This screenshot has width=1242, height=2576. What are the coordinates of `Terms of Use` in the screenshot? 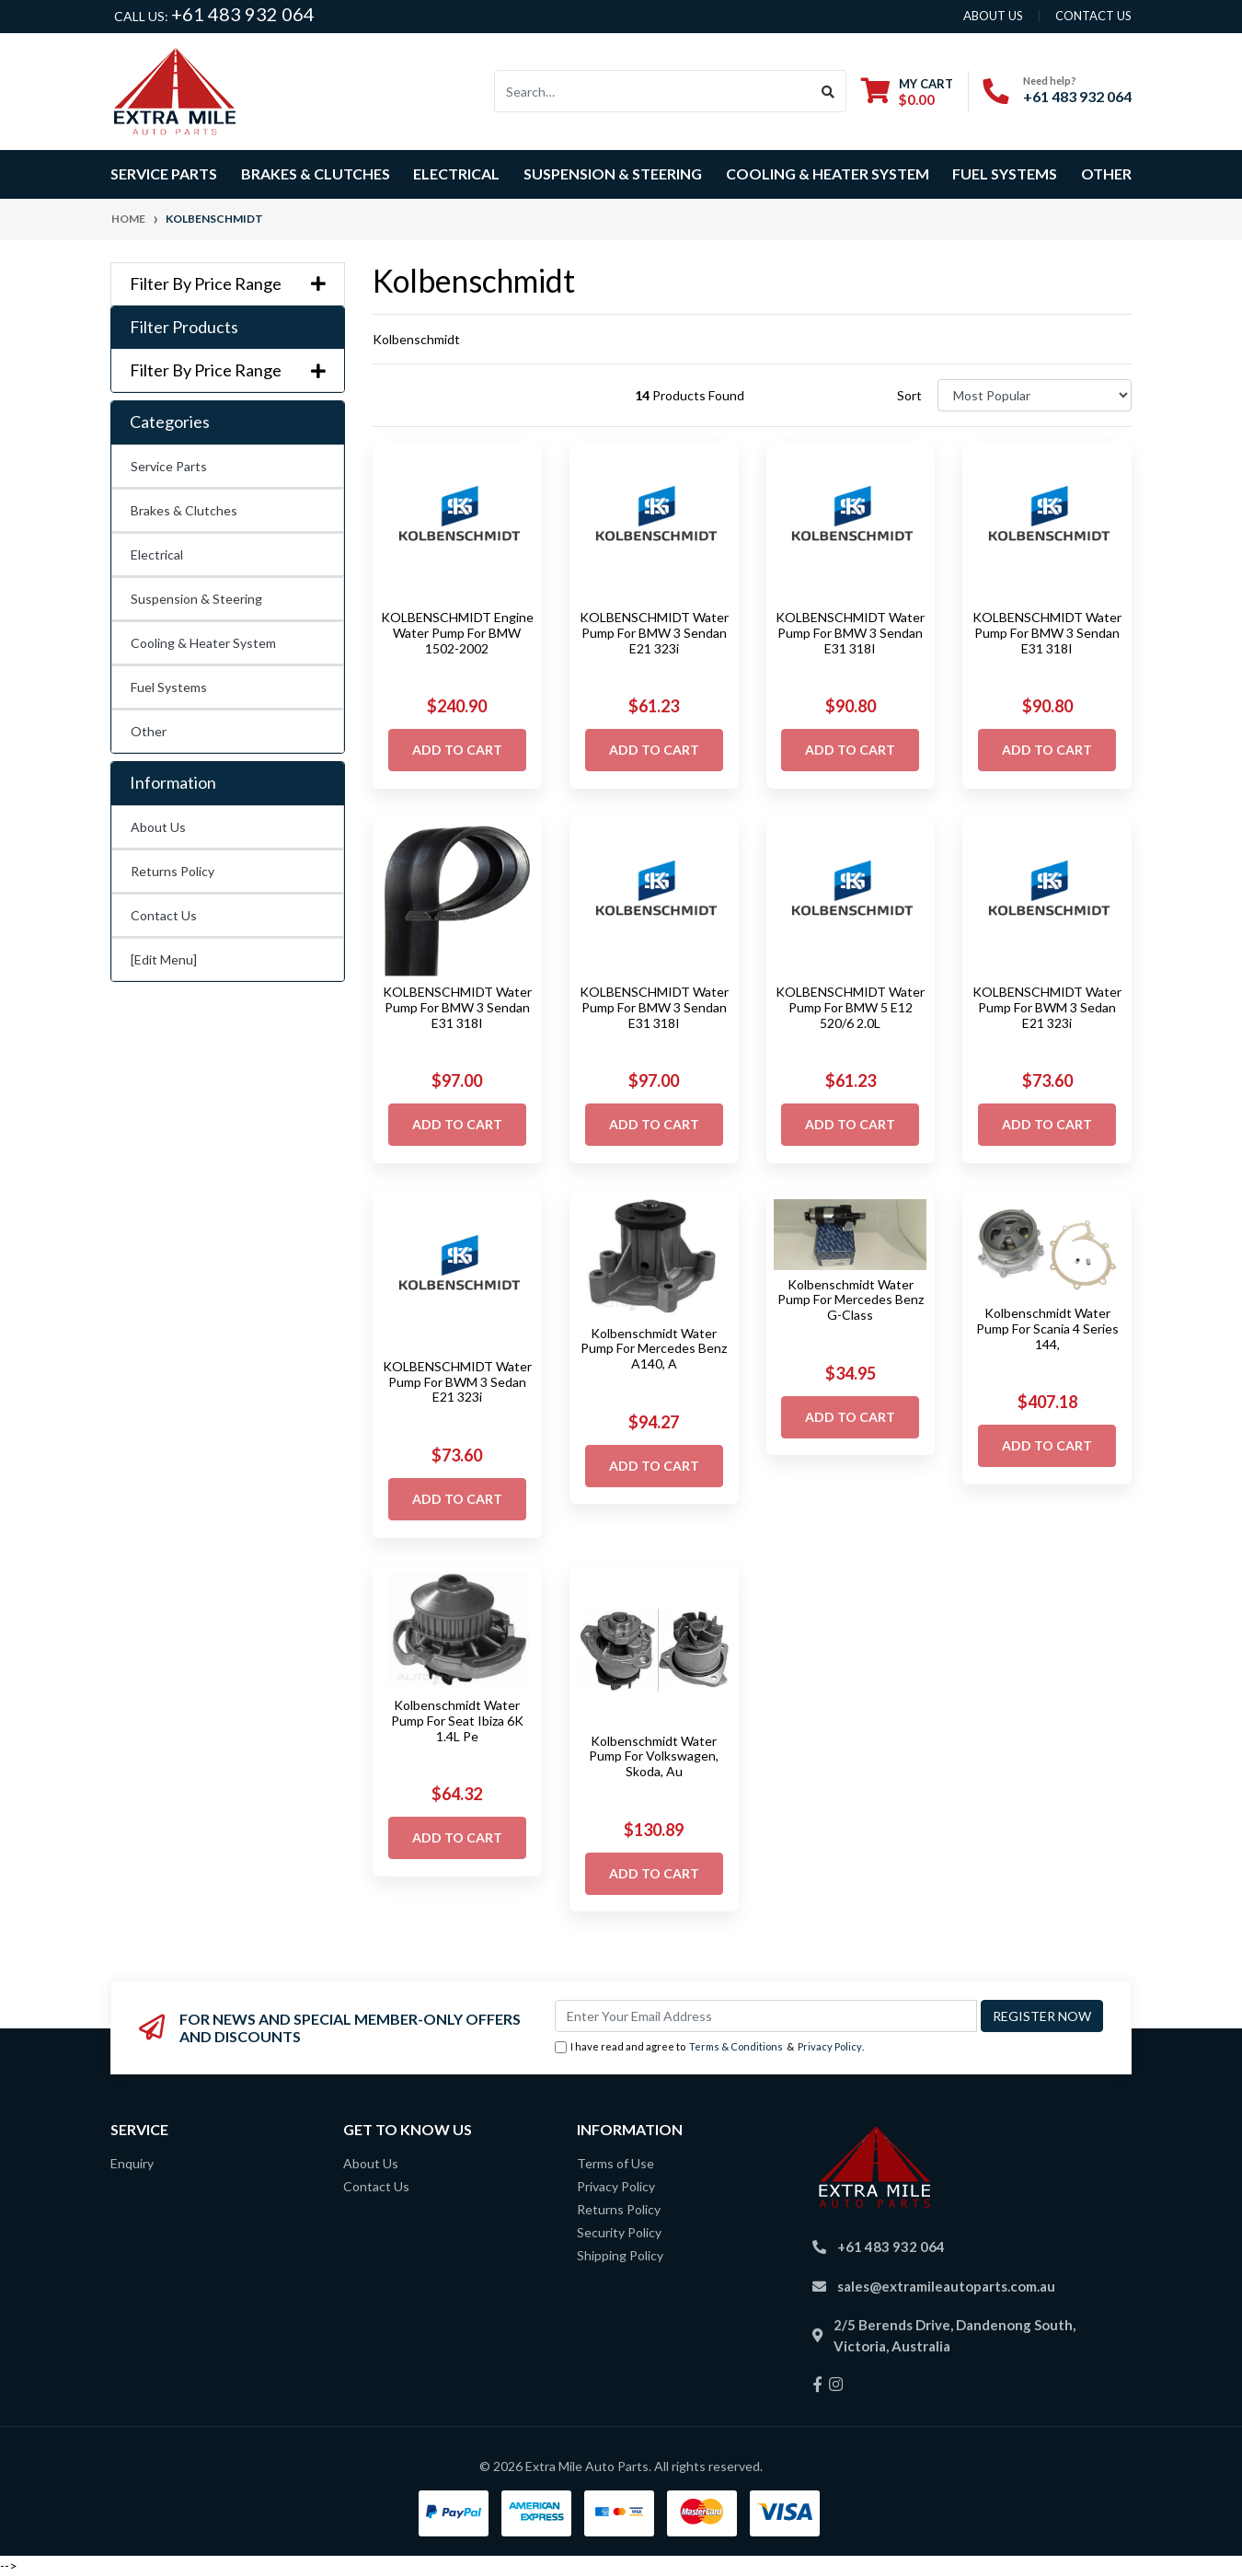 It's located at (615, 2163).